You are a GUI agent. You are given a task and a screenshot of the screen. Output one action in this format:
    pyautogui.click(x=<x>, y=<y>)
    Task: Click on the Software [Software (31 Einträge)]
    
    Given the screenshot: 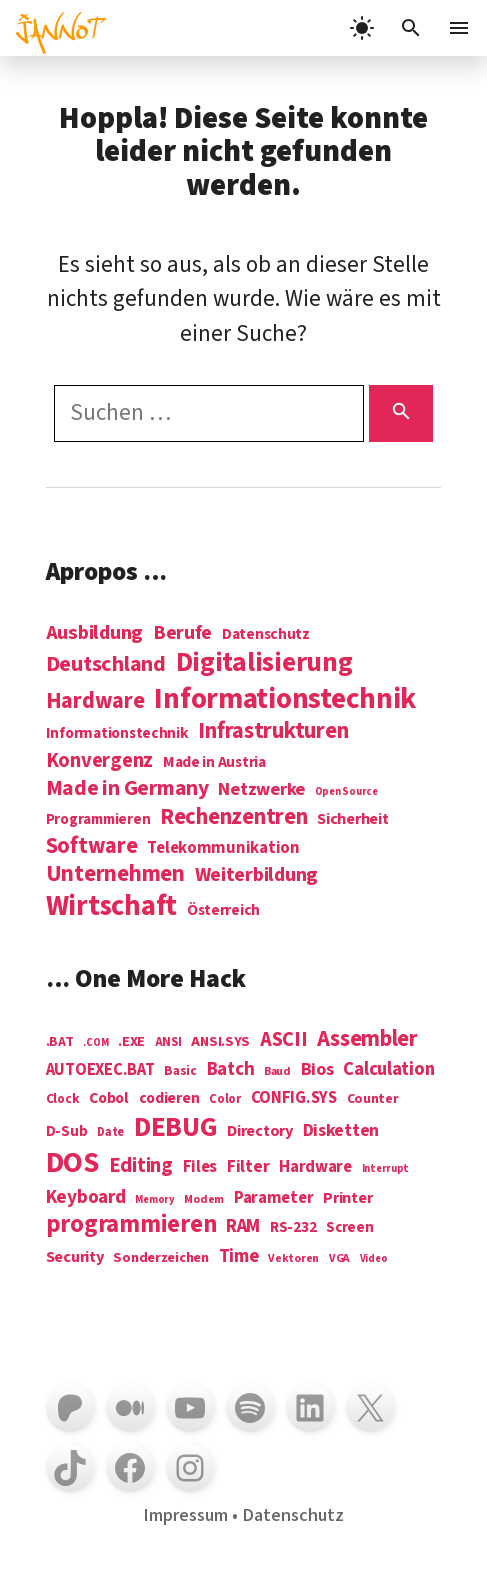 What is the action you would take?
    pyautogui.click(x=92, y=846)
    